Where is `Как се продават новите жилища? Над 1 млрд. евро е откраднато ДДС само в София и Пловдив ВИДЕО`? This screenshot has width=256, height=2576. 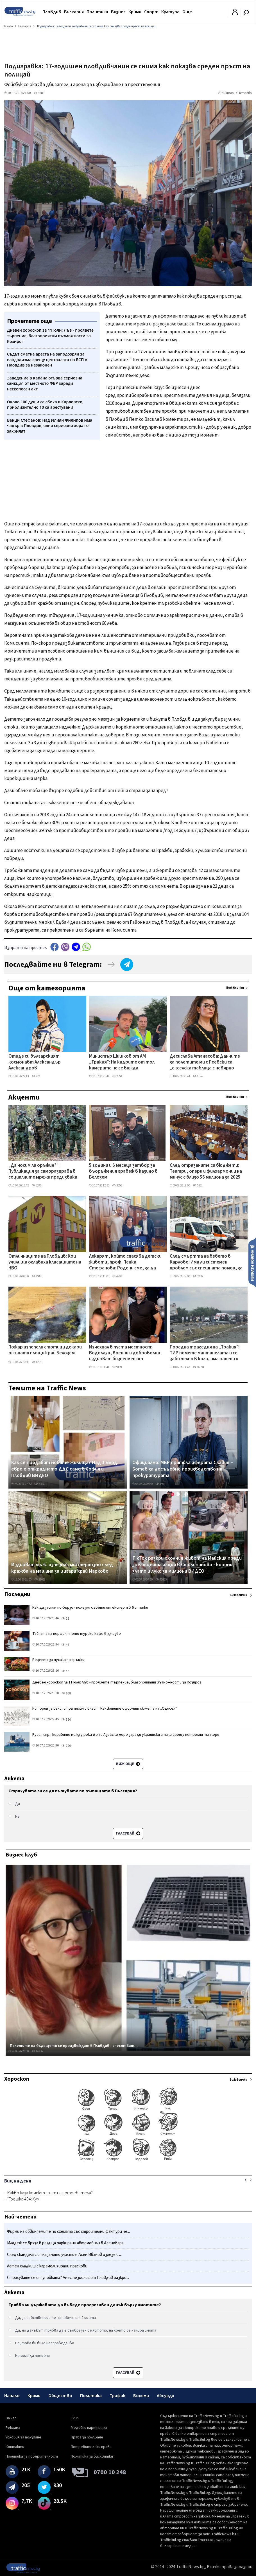
Как се продават новите жилища? Над 1 млрд. евро е откраднато ДДС само в София и Пловдив ВИДЕО is located at coordinates (64, 1469).